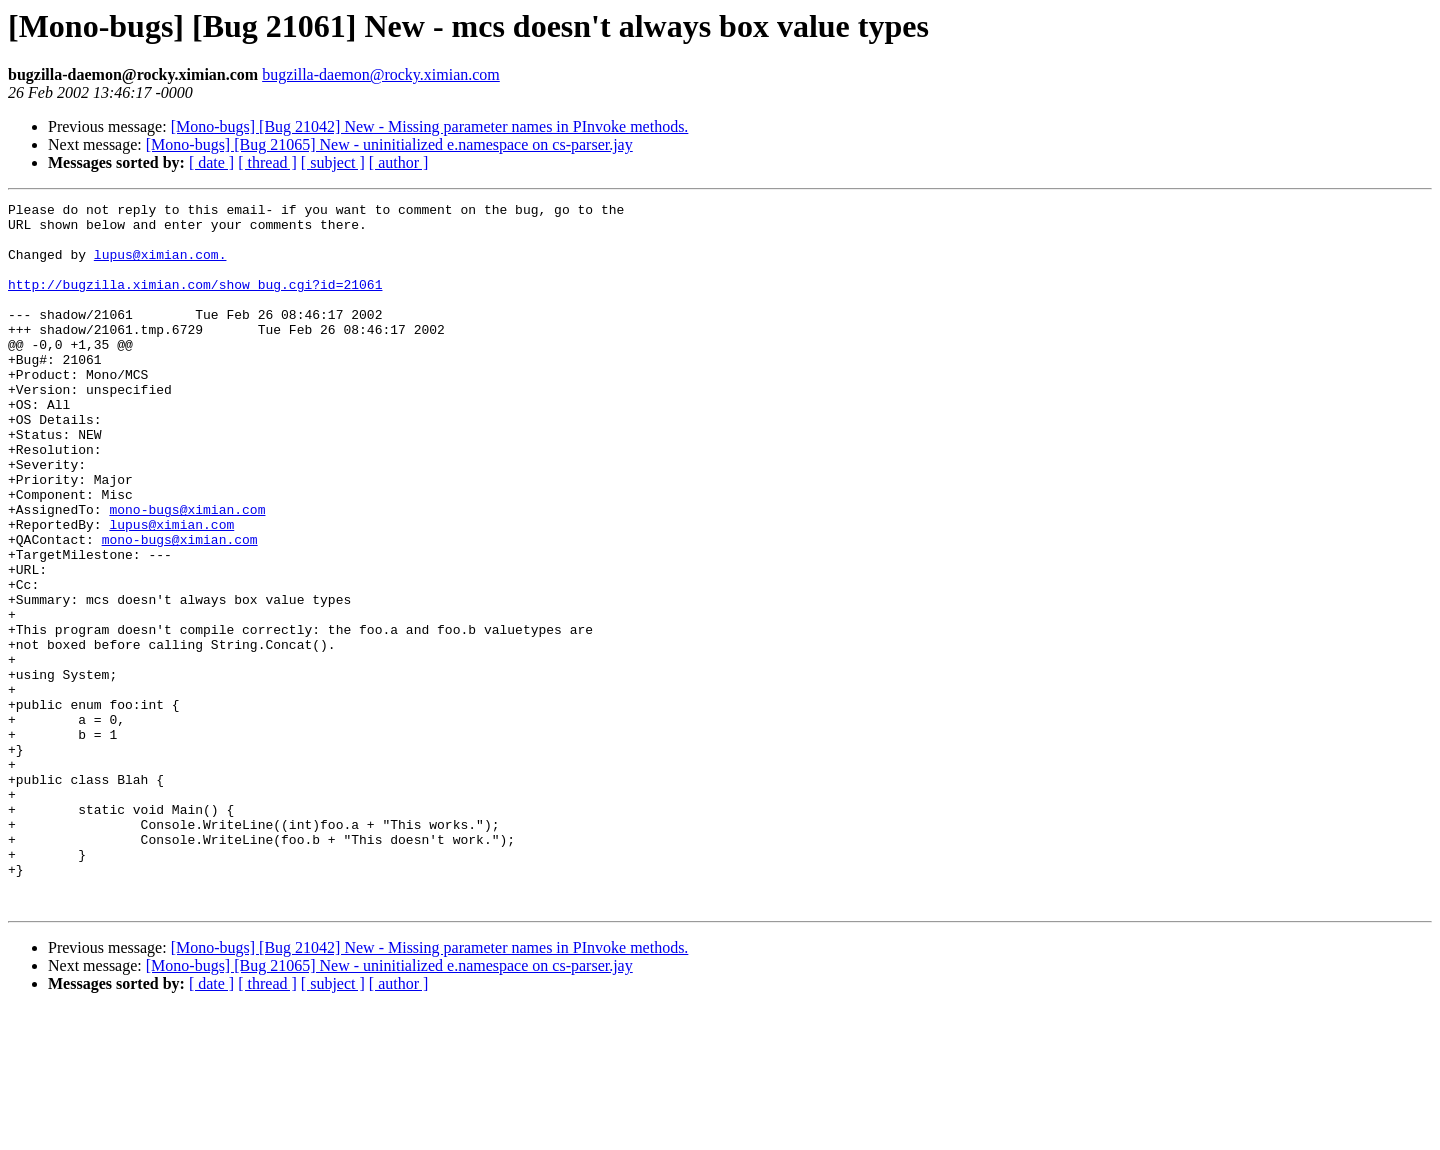 Image resolution: width=1440 pixels, height=1150 pixels. What do you see at coordinates (195, 302) in the screenshot?
I see `http://bugzilla.ximian.com/show_bug.cgi?id=21061` at bounding box center [195, 302].